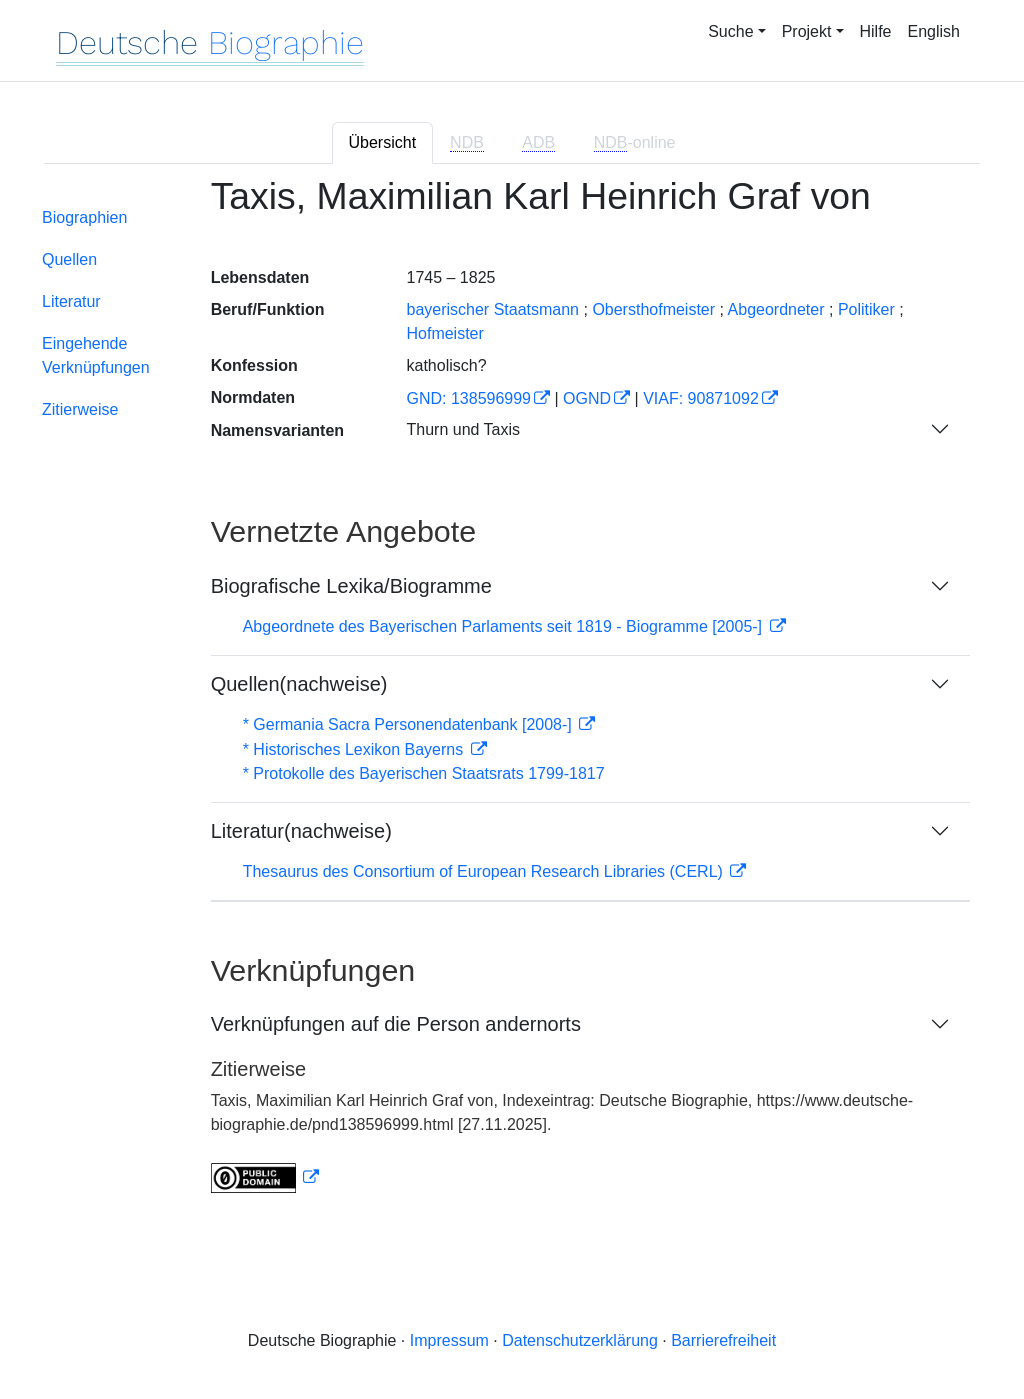  What do you see at coordinates (653, 309) in the screenshot?
I see `Obersthofmeister` at bounding box center [653, 309].